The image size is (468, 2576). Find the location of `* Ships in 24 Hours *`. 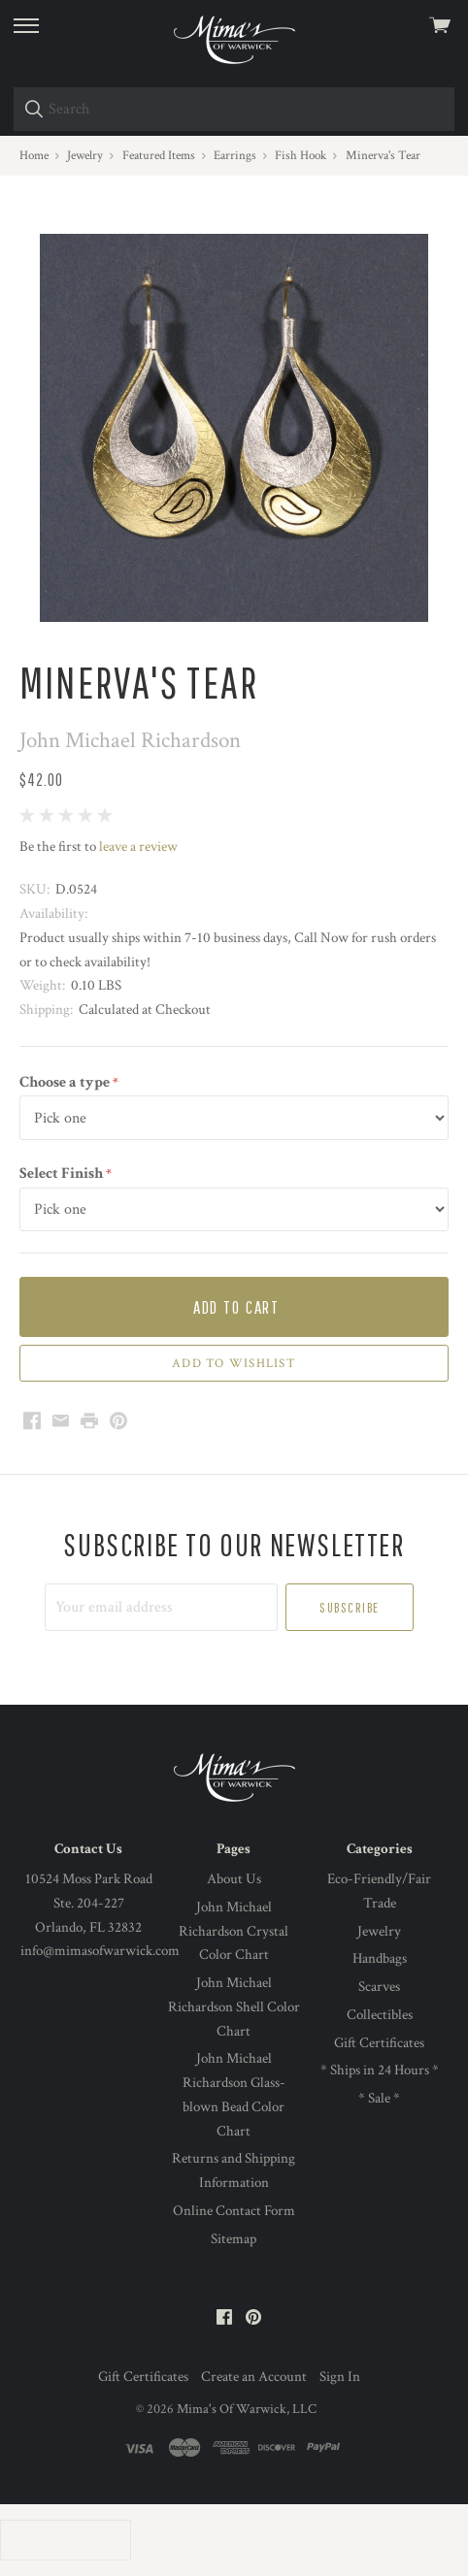

* Ships in 24 Hours * is located at coordinates (379, 2070).